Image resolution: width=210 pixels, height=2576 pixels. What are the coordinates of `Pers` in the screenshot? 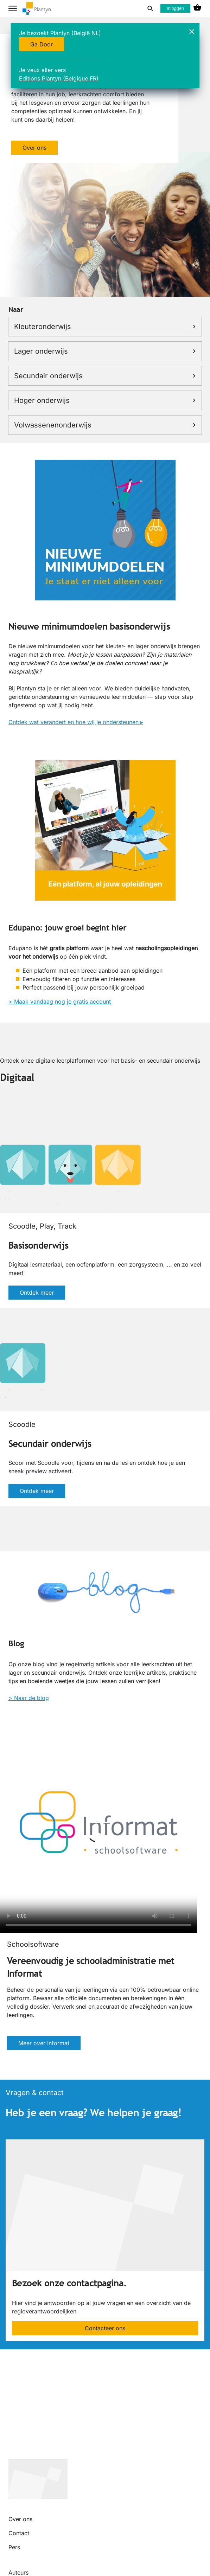 It's located at (14, 2547).